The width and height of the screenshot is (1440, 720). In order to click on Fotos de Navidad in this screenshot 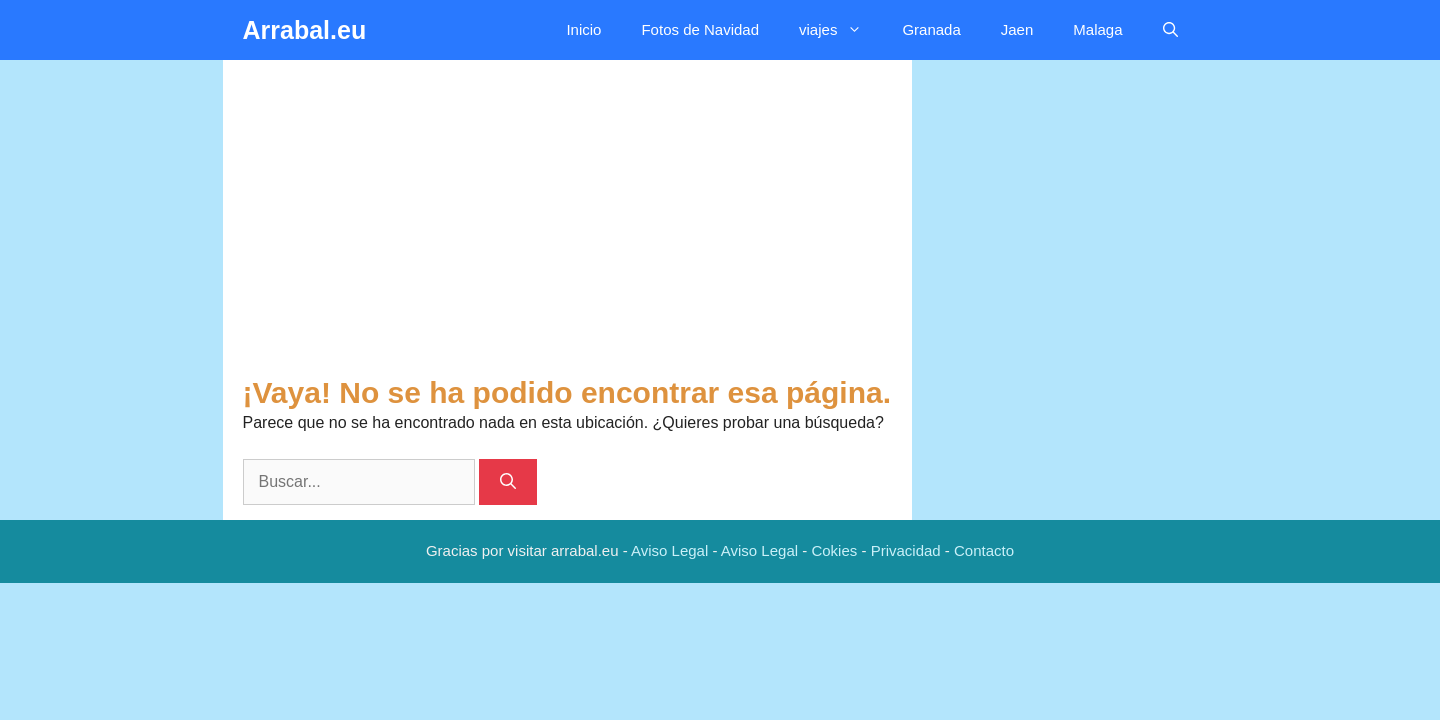, I will do `click(700, 29)`.